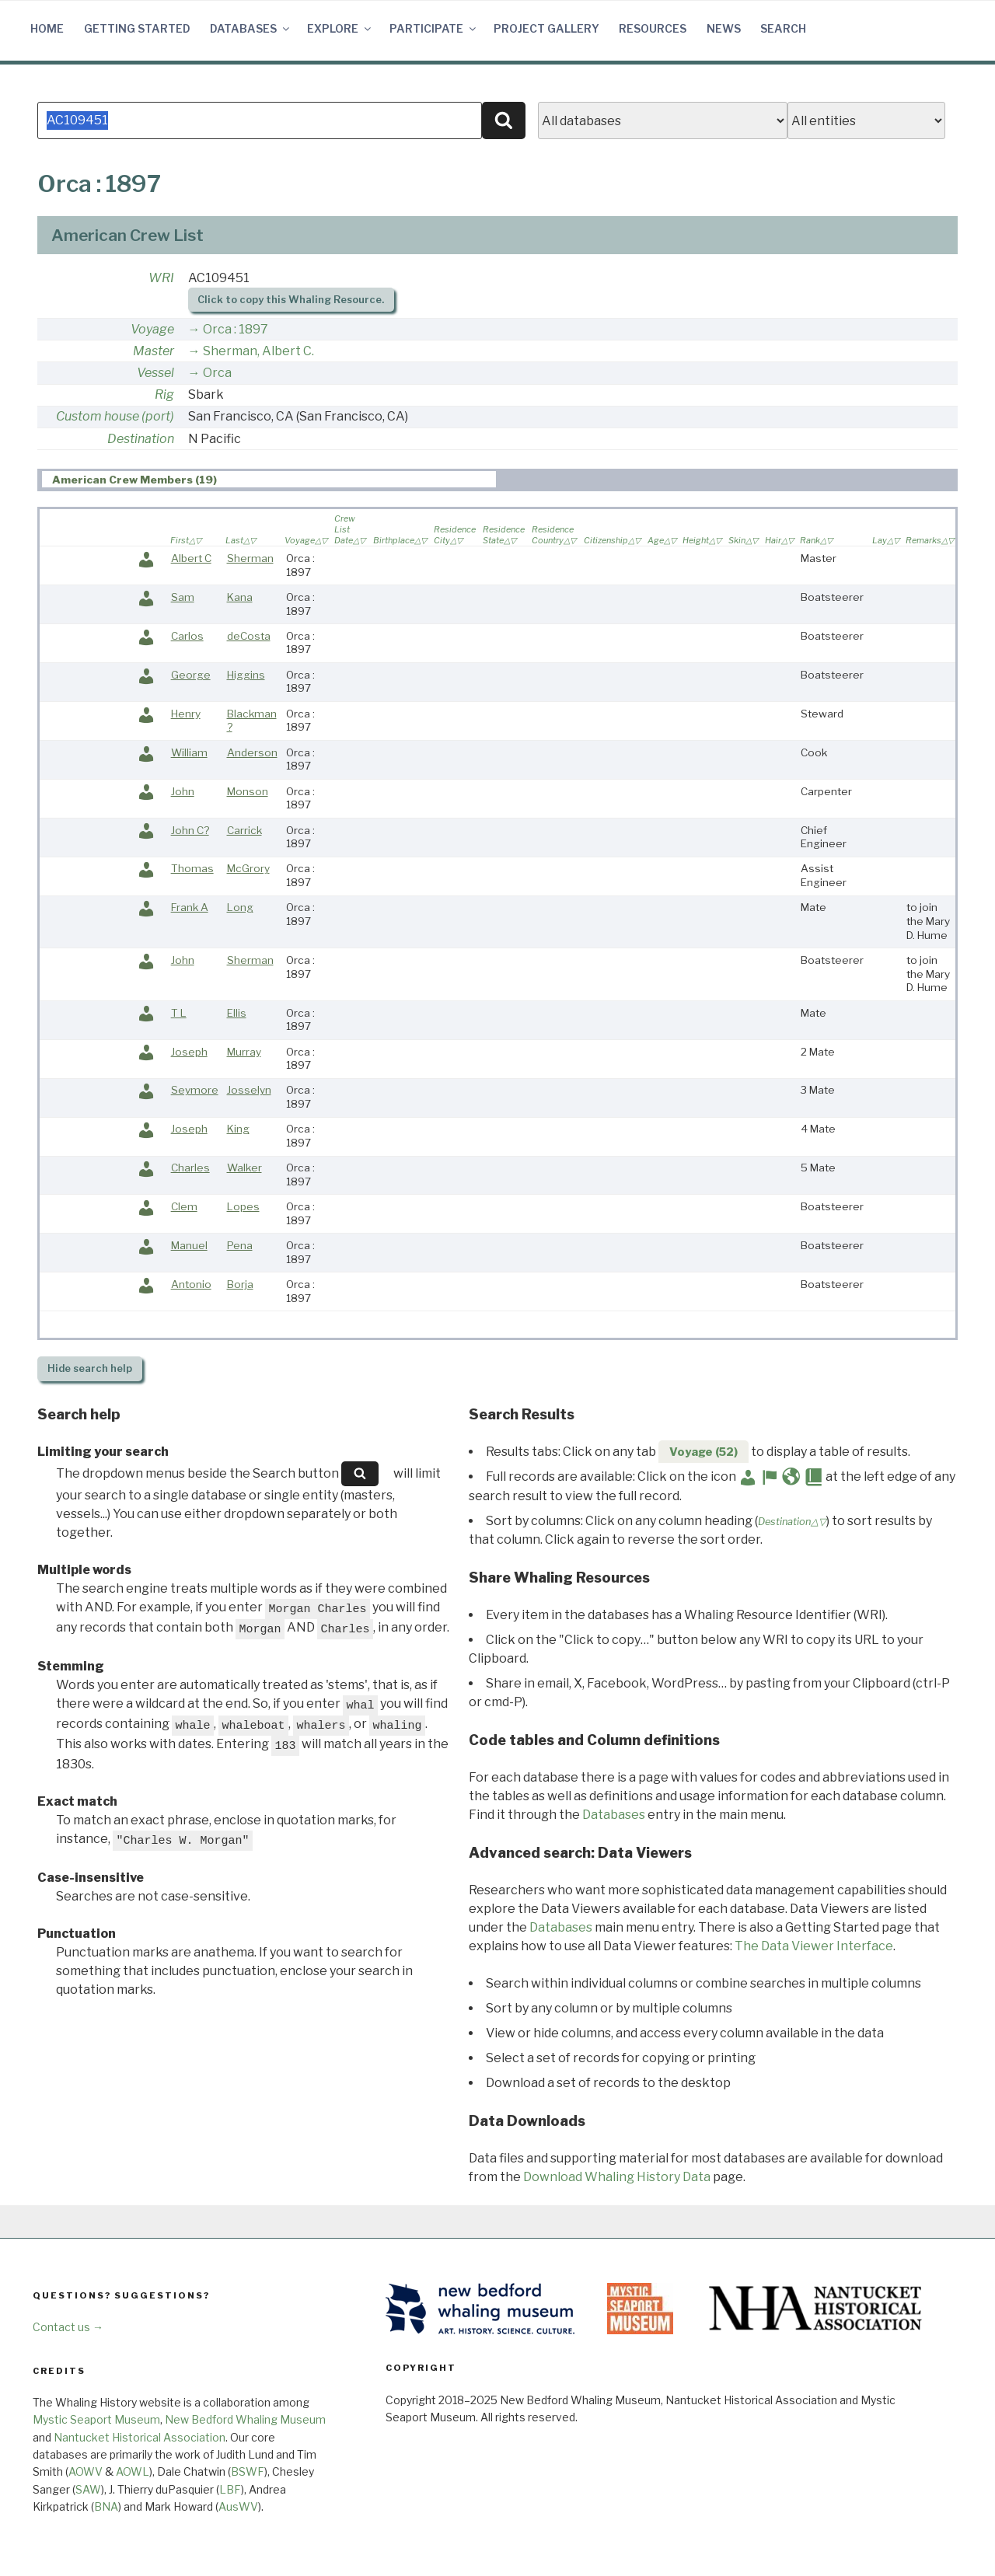  Describe the element at coordinates (240, 907) in the screenshot. I see `Long` at that location.